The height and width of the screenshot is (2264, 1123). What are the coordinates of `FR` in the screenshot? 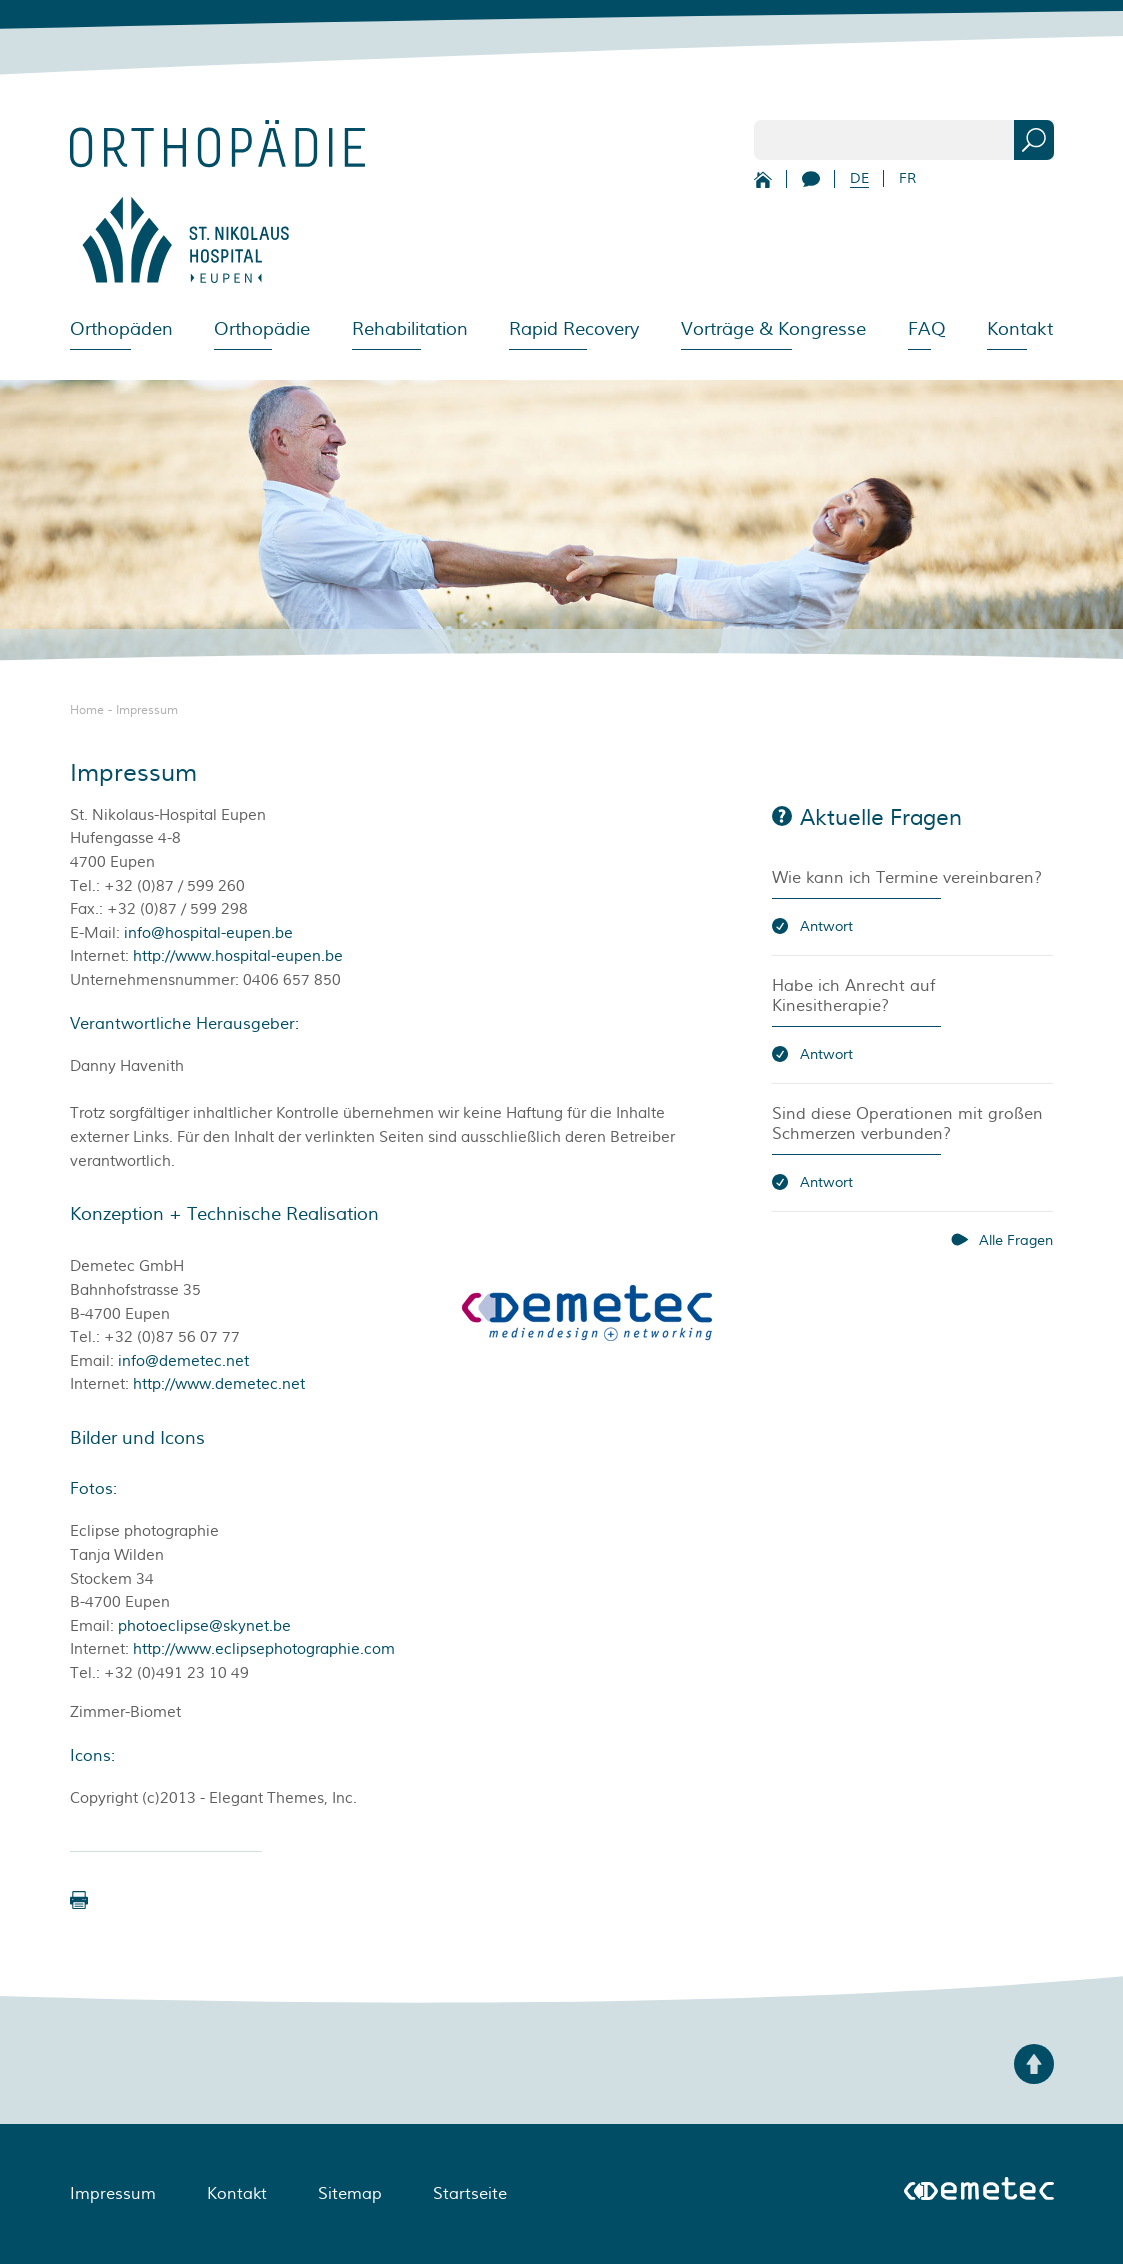 It's located at (907, 178).